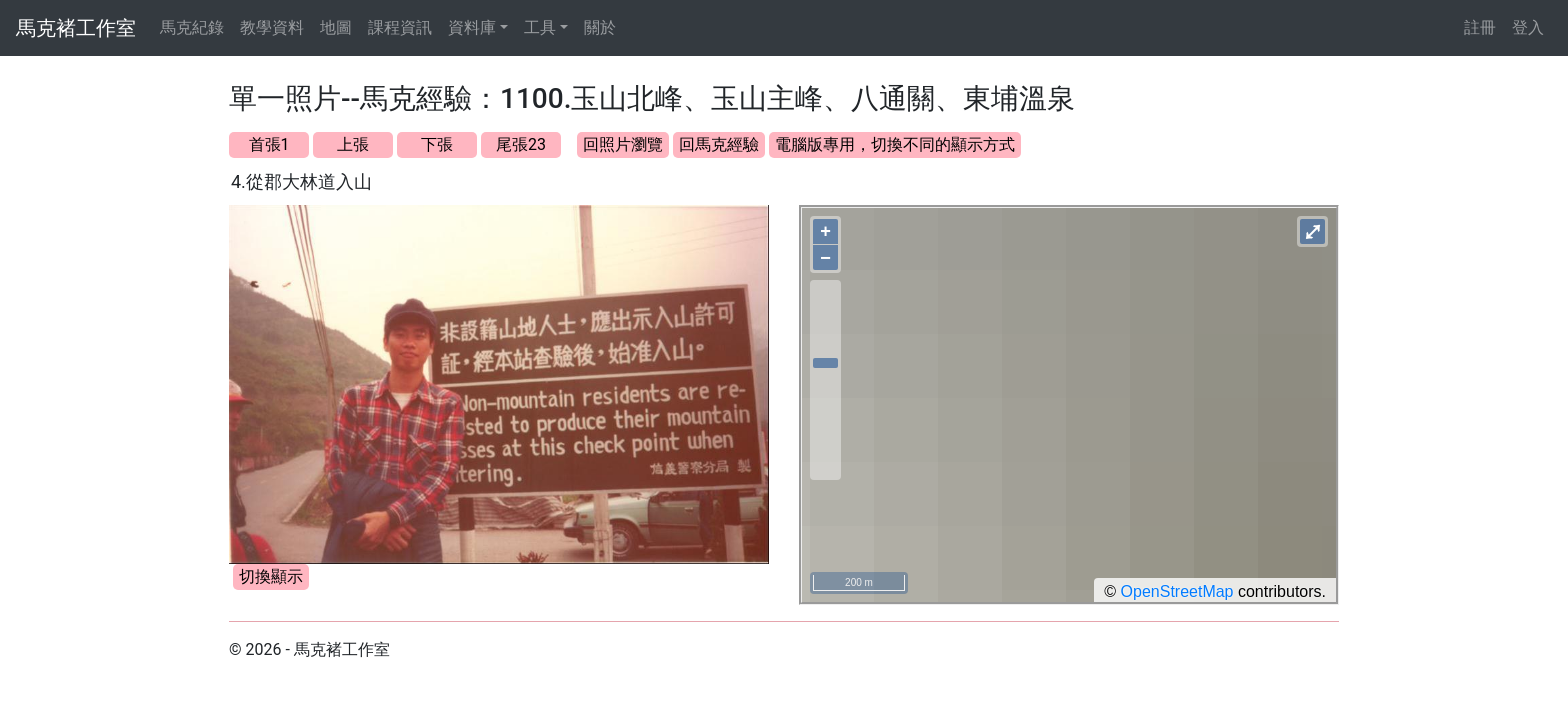 Image resolution: width=1568 pixels, height=720 pixels. Describe the element at coordinates (272, 27) in the screenshot. I see `教學資料` at that location.